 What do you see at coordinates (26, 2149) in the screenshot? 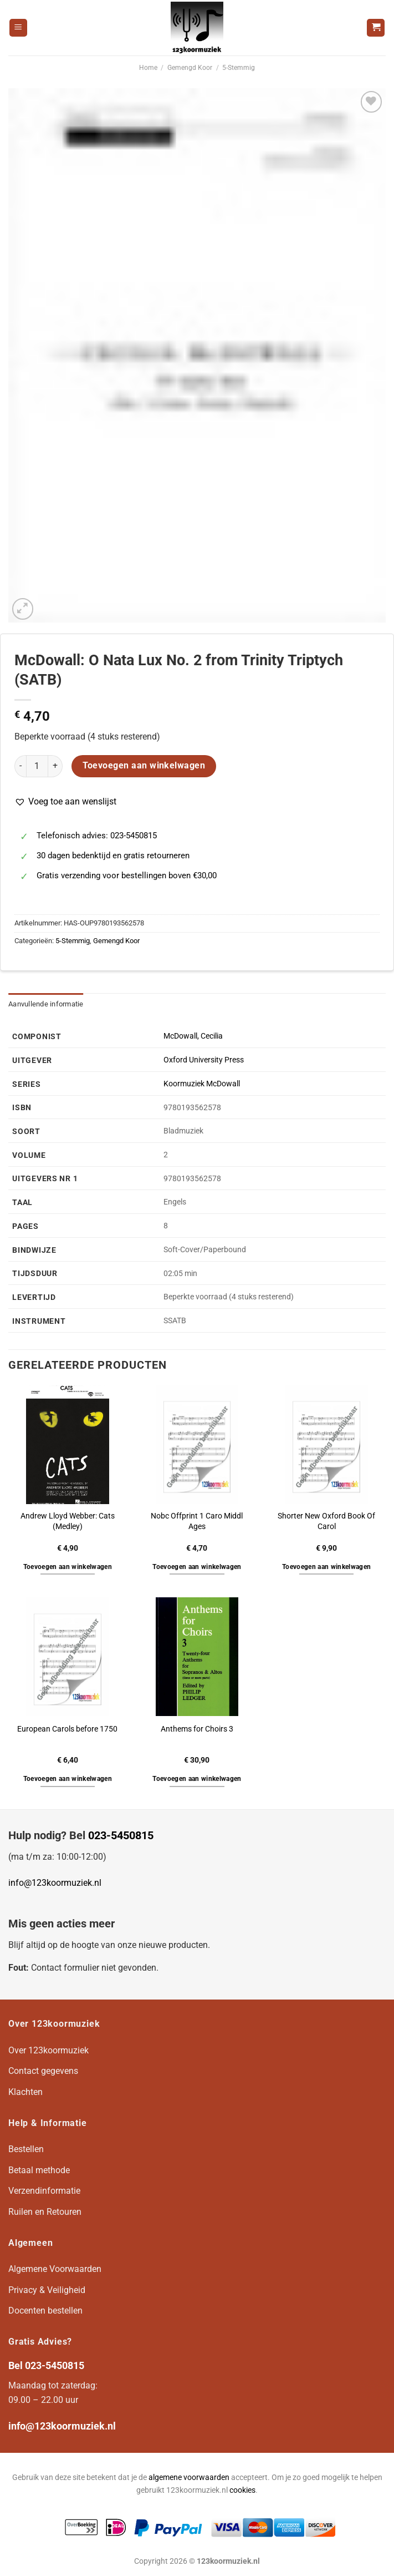
I see `Bestellen` at bounding box center [26, 2149].